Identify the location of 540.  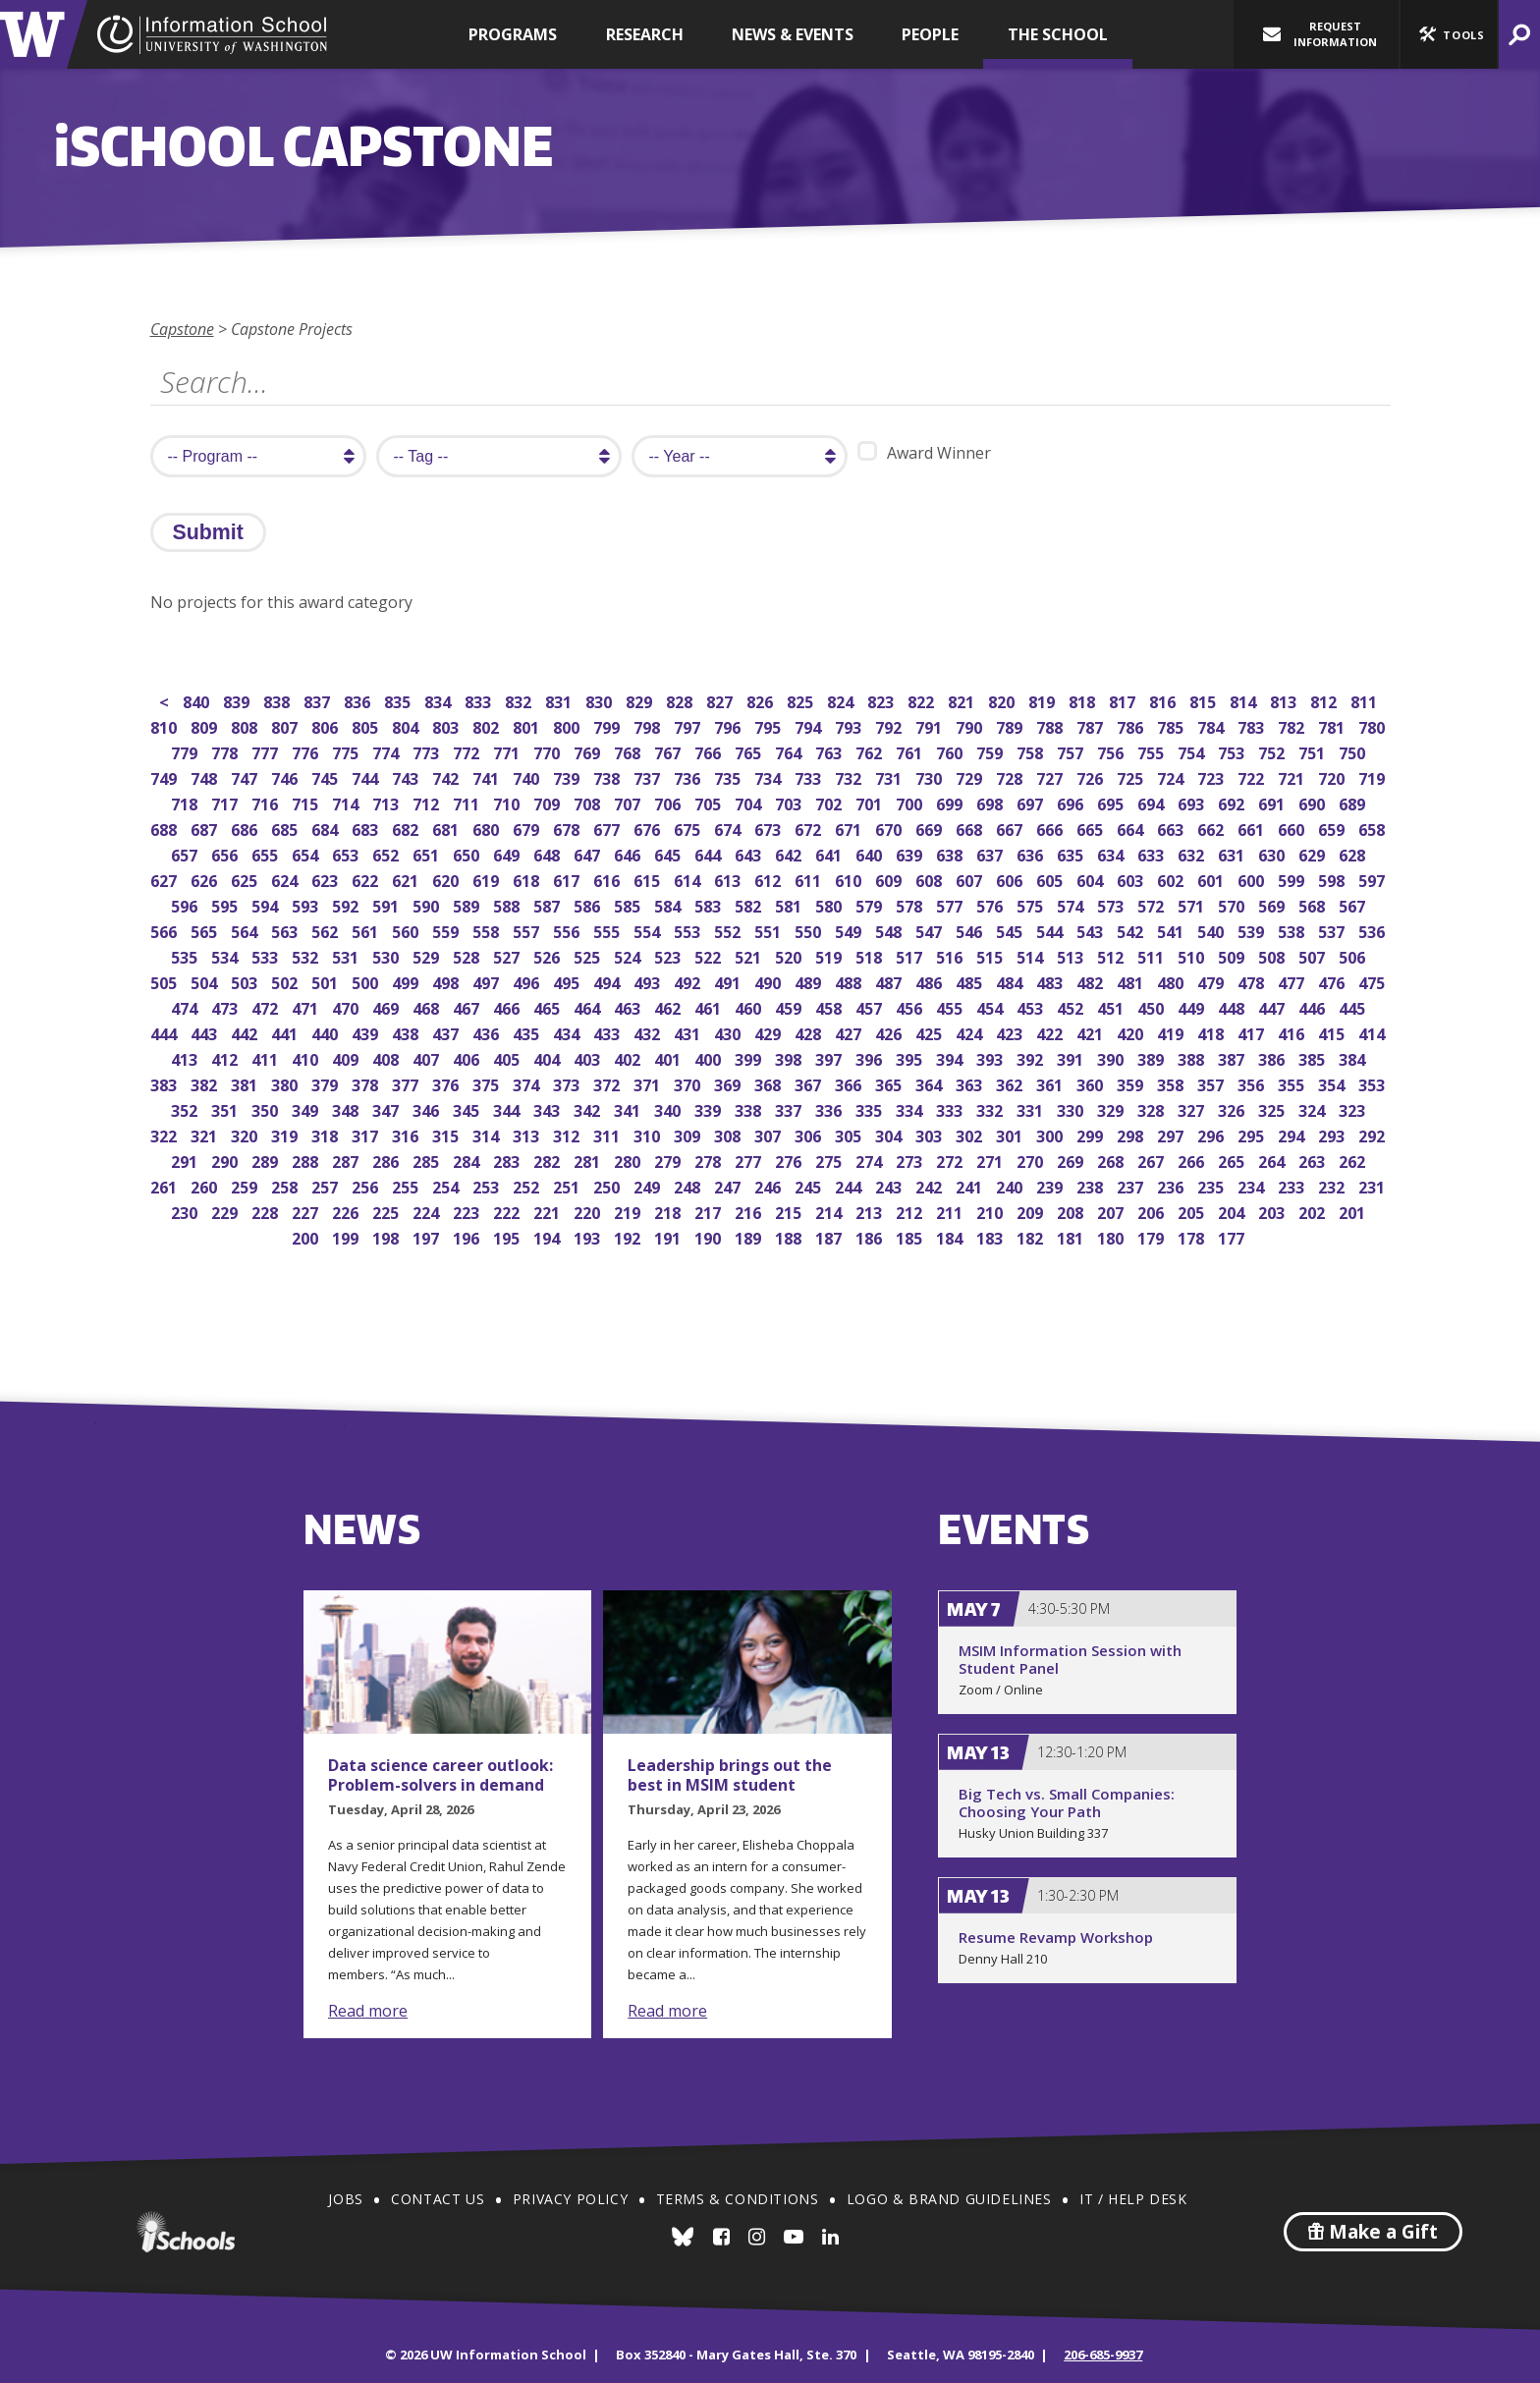
(1212, 929).